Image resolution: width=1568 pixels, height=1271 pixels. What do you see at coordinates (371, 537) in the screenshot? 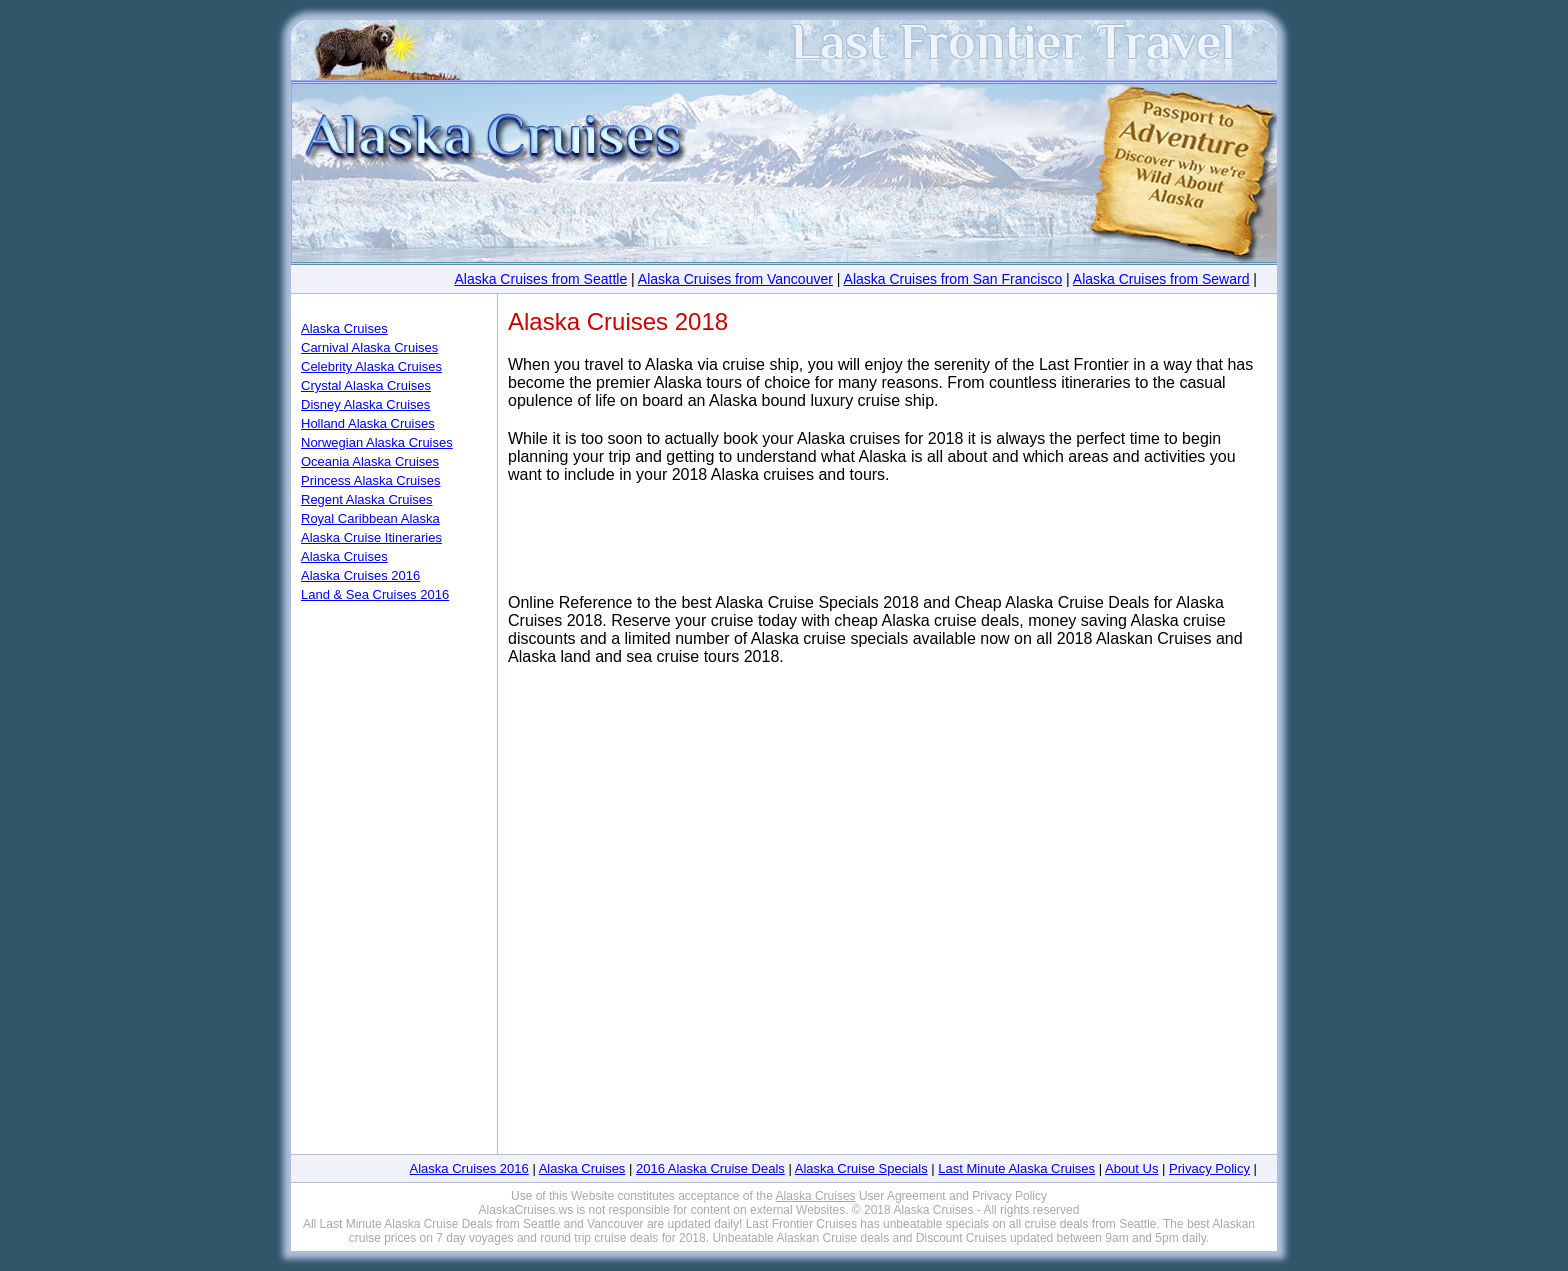
I see `Alaska Cruise Itineraries` at bounding box center [371, 537].